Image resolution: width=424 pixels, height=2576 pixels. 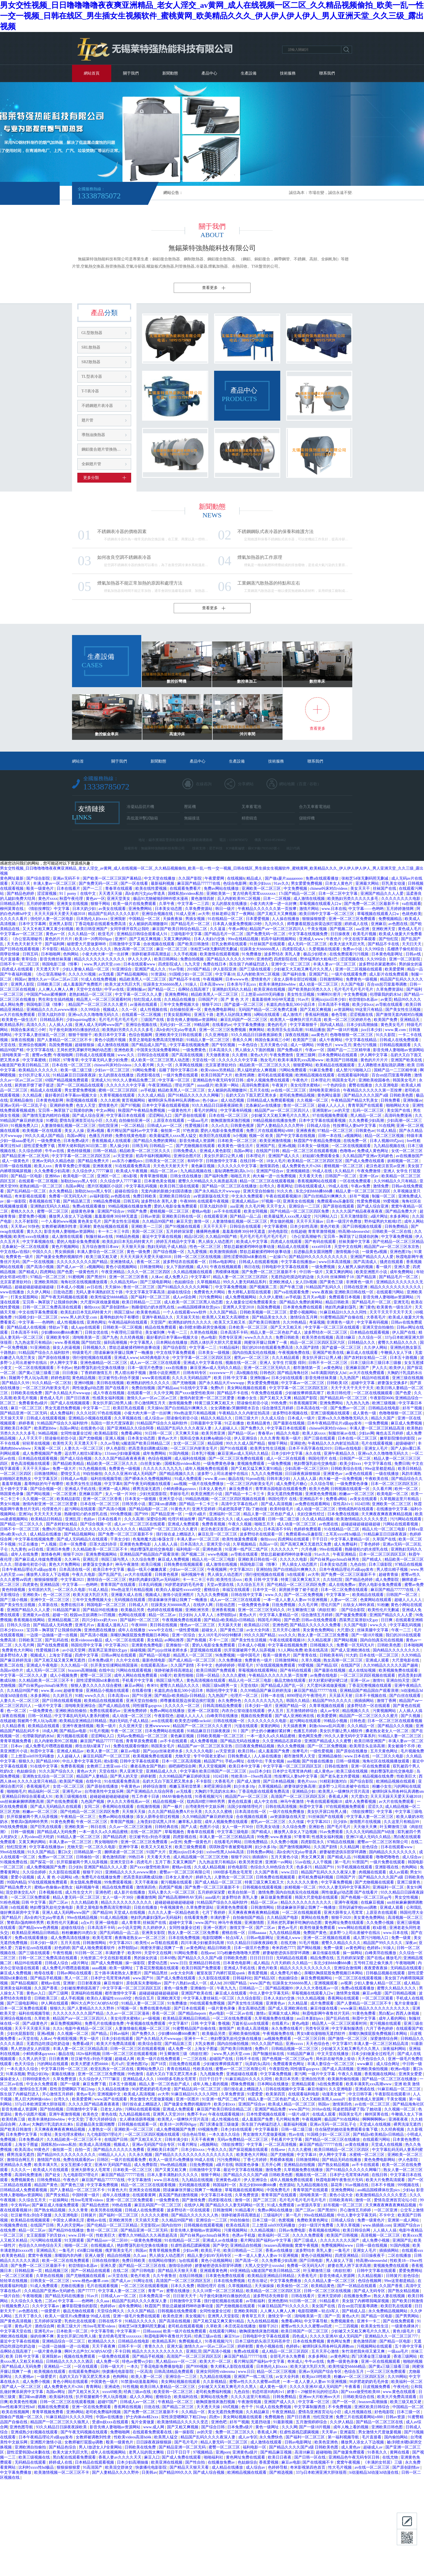 What do you see at coordinates (249, 964) in the screenshot?
I see `医生脱了内裤猛烈进入` at bounding box center [249, 964].